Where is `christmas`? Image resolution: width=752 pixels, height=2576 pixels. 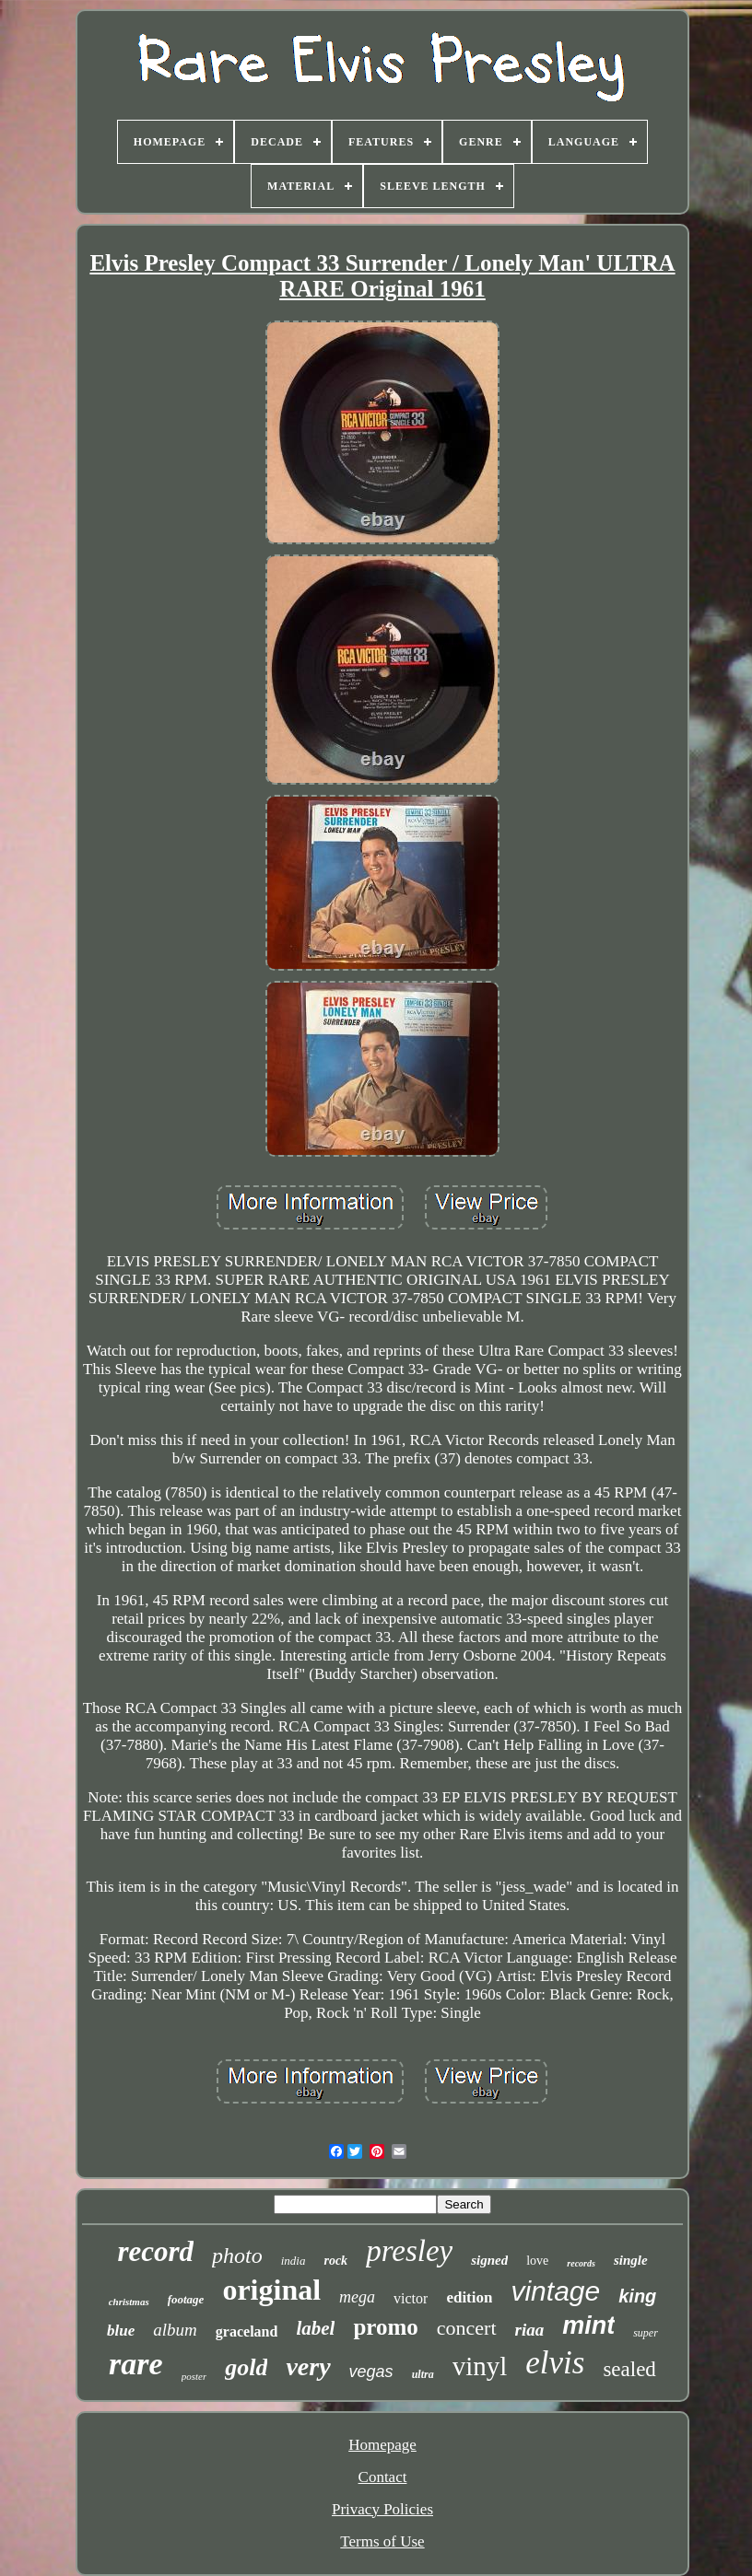
christmas is located at coordinates (129, 2301).